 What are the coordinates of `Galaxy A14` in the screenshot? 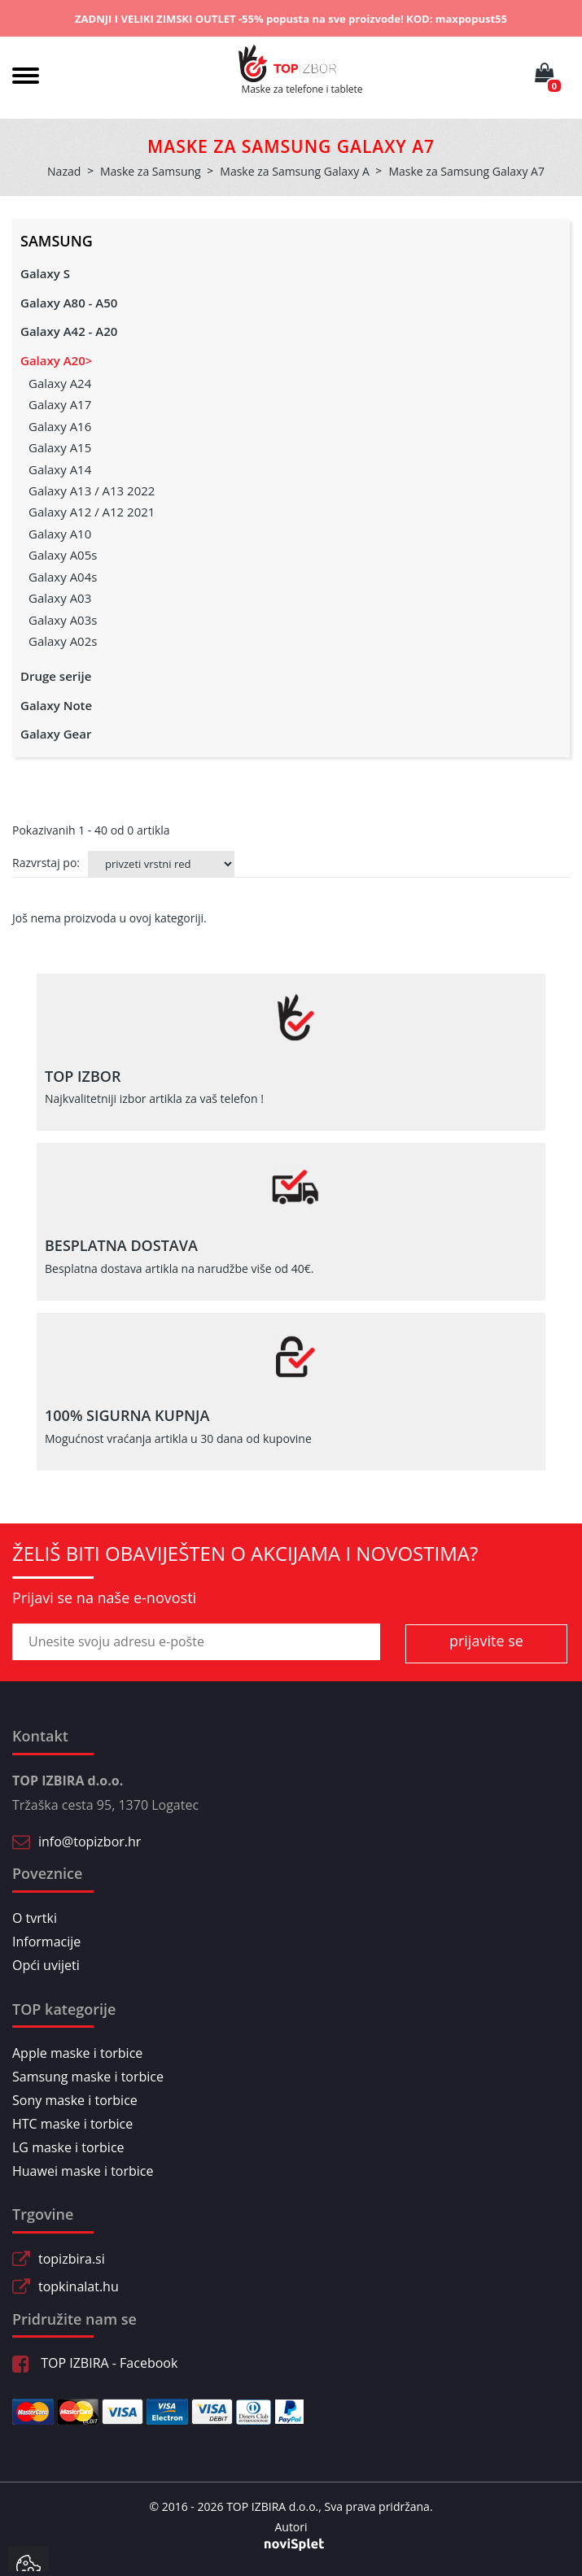 It's located at (59, 469).